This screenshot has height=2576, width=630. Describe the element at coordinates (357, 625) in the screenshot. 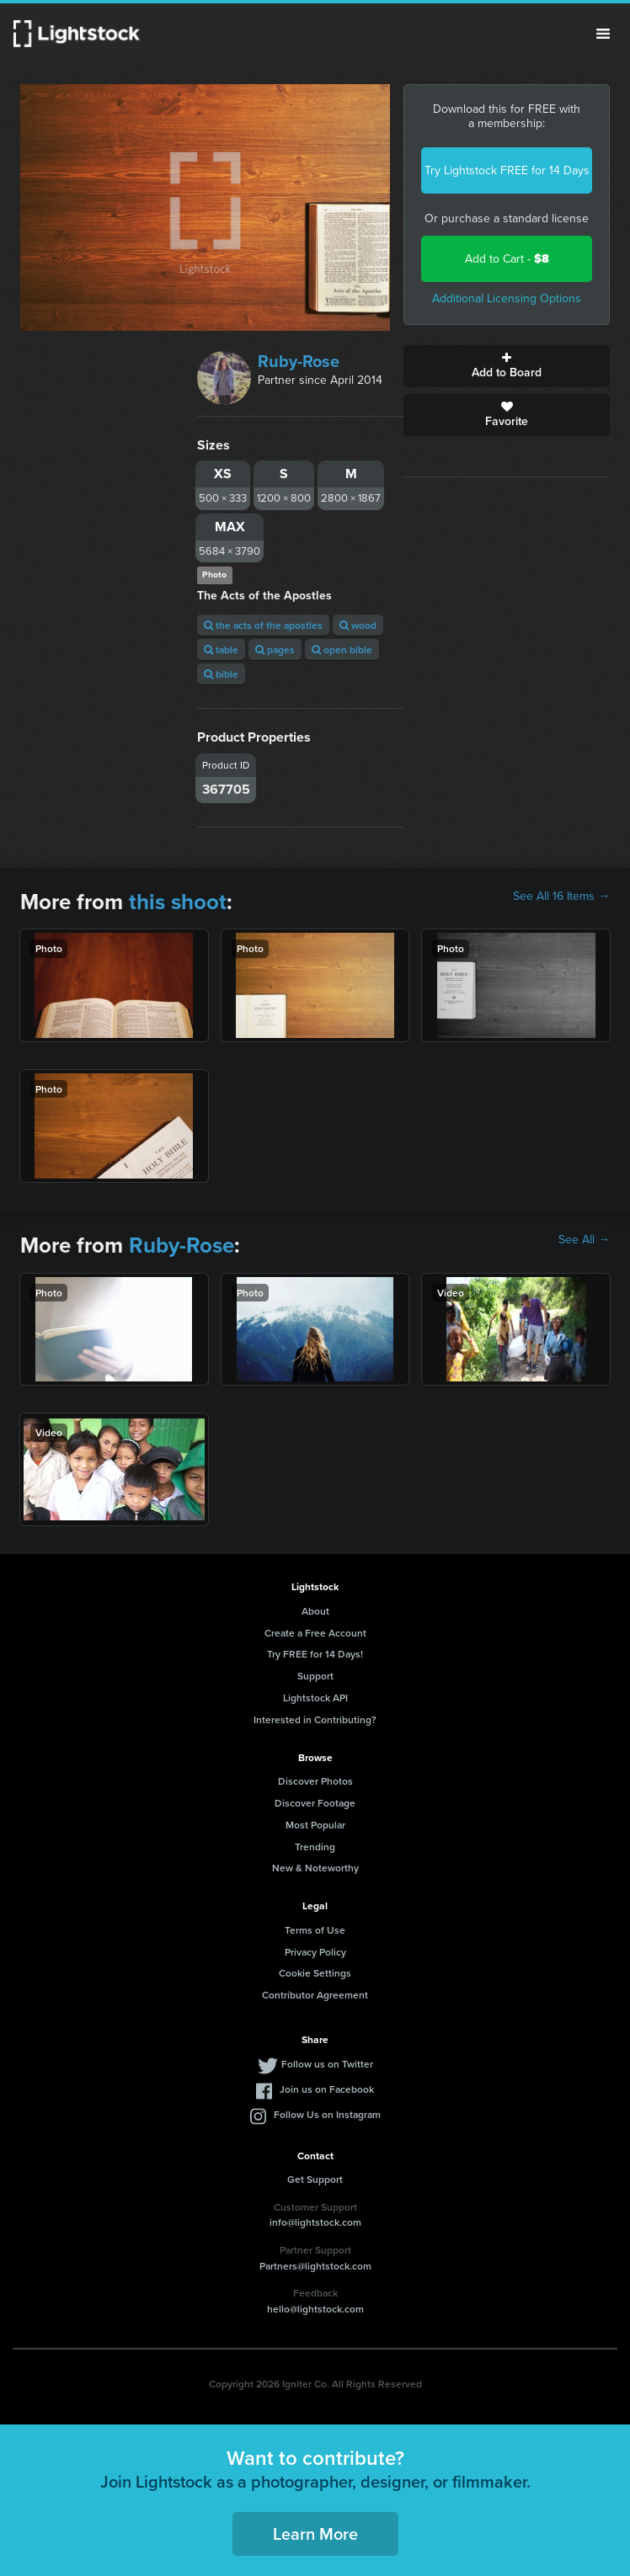

I see `wood` at that location.